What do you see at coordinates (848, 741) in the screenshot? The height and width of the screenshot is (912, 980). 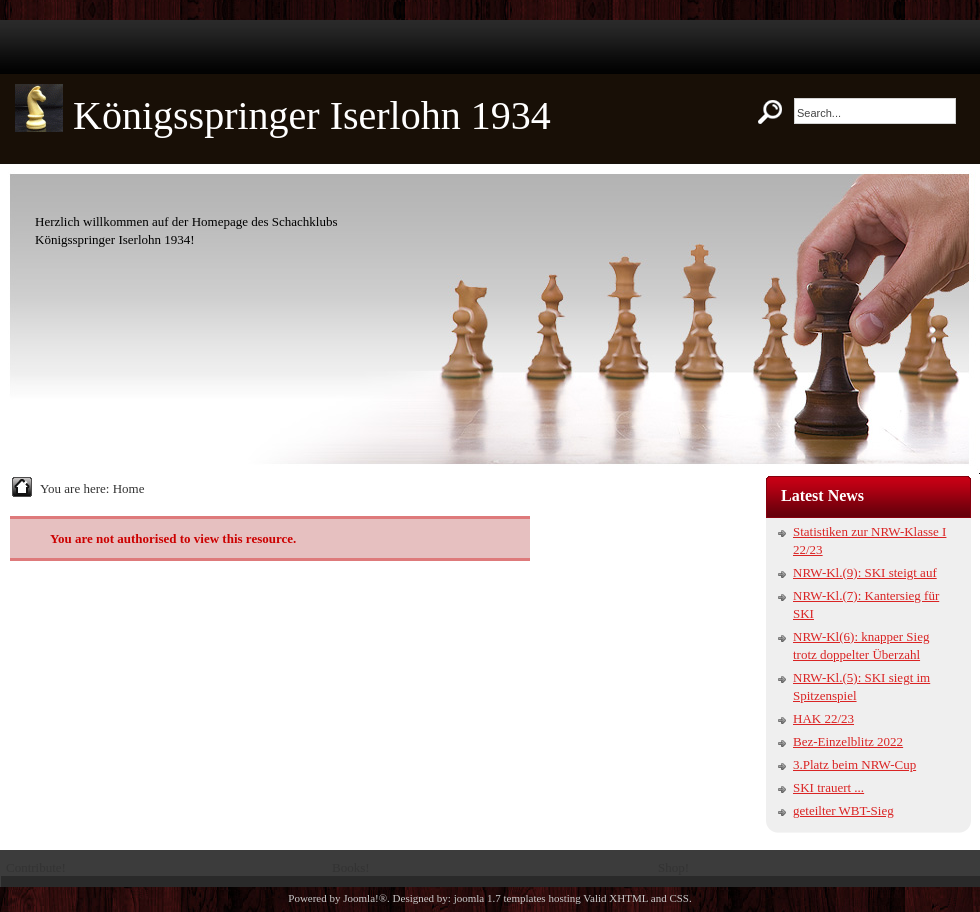 I see `Bez-Einzelblitz 2022` at bounding box center [848, 741].